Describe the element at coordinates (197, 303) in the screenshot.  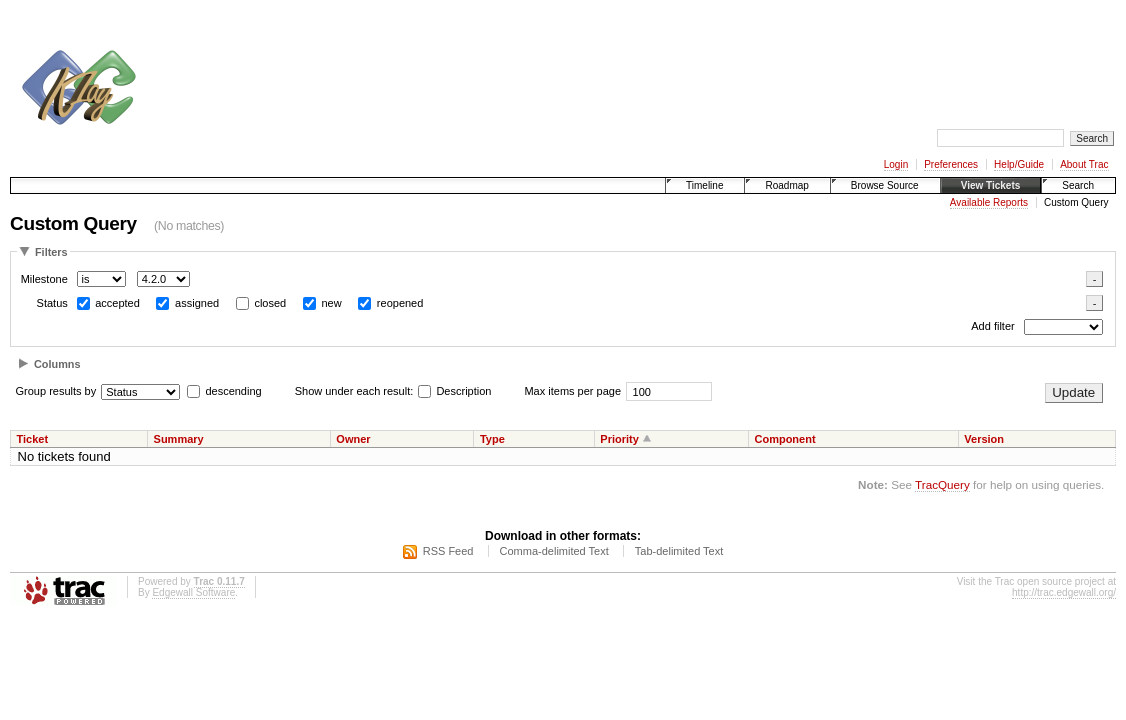
I see `assigned` at that location.